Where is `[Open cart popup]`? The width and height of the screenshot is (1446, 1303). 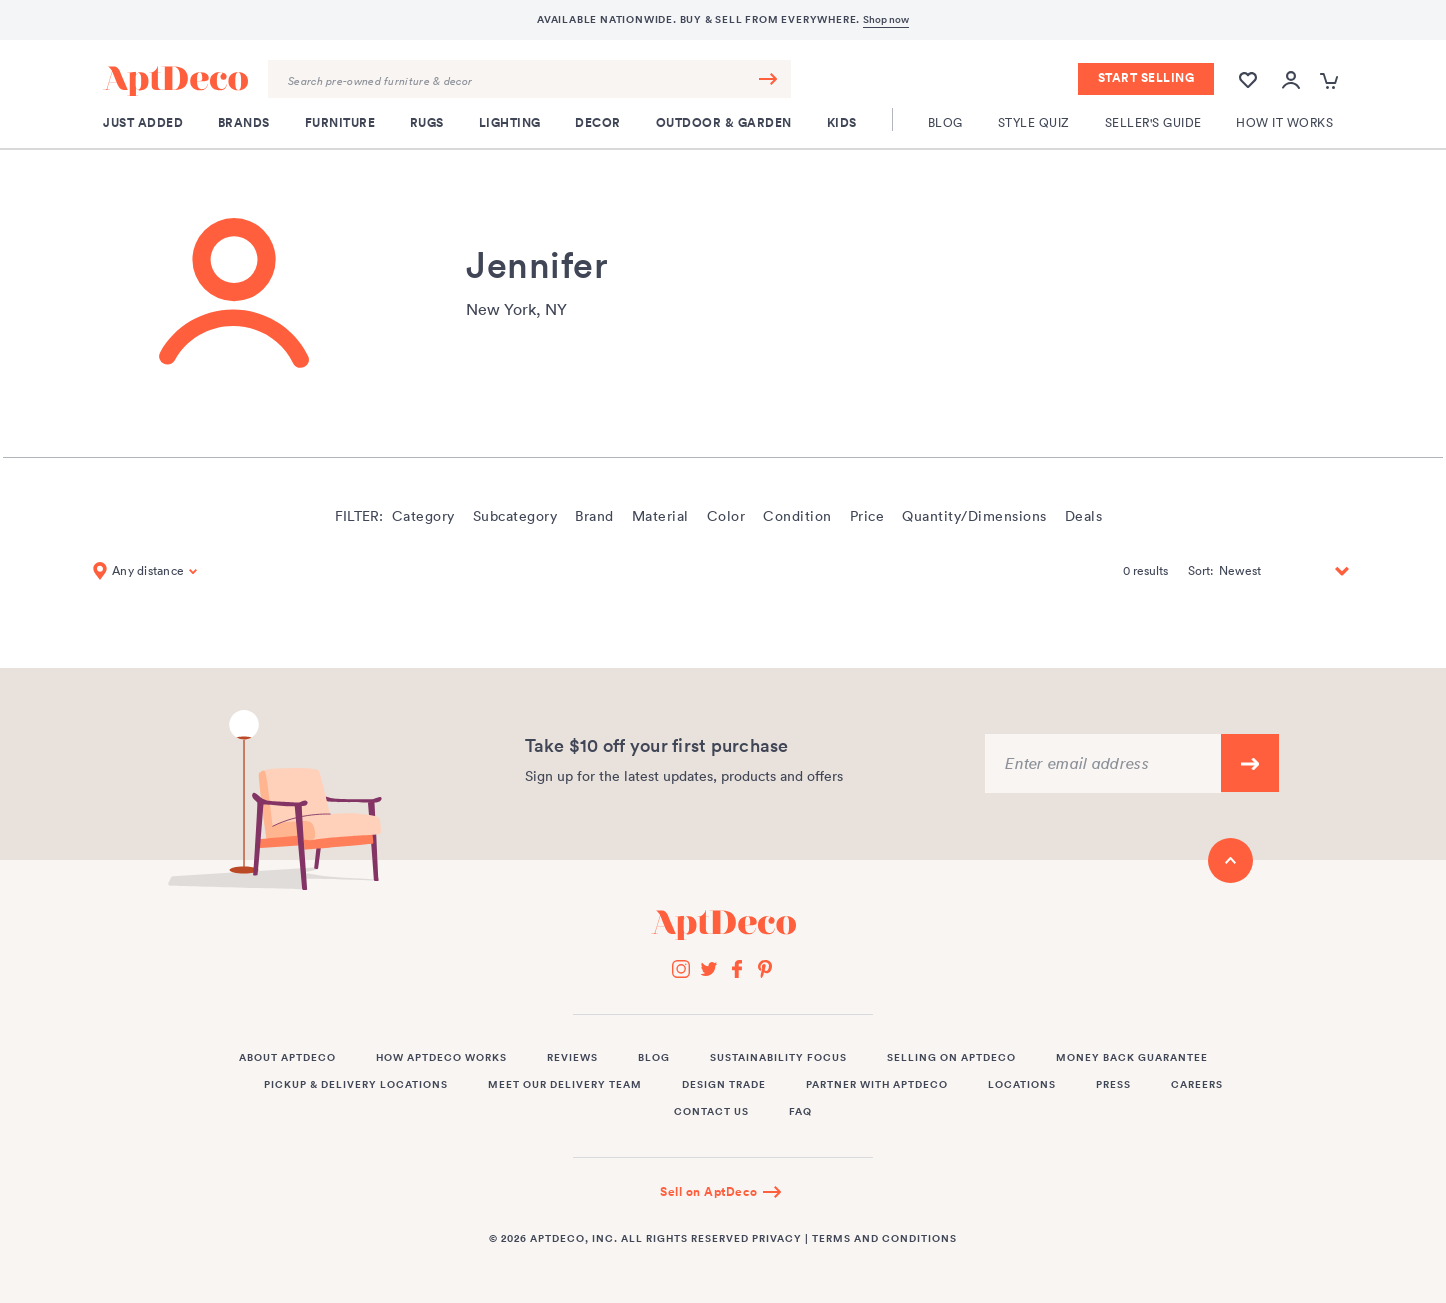
[Open cart popup] is located at coordinates (1331, 80).